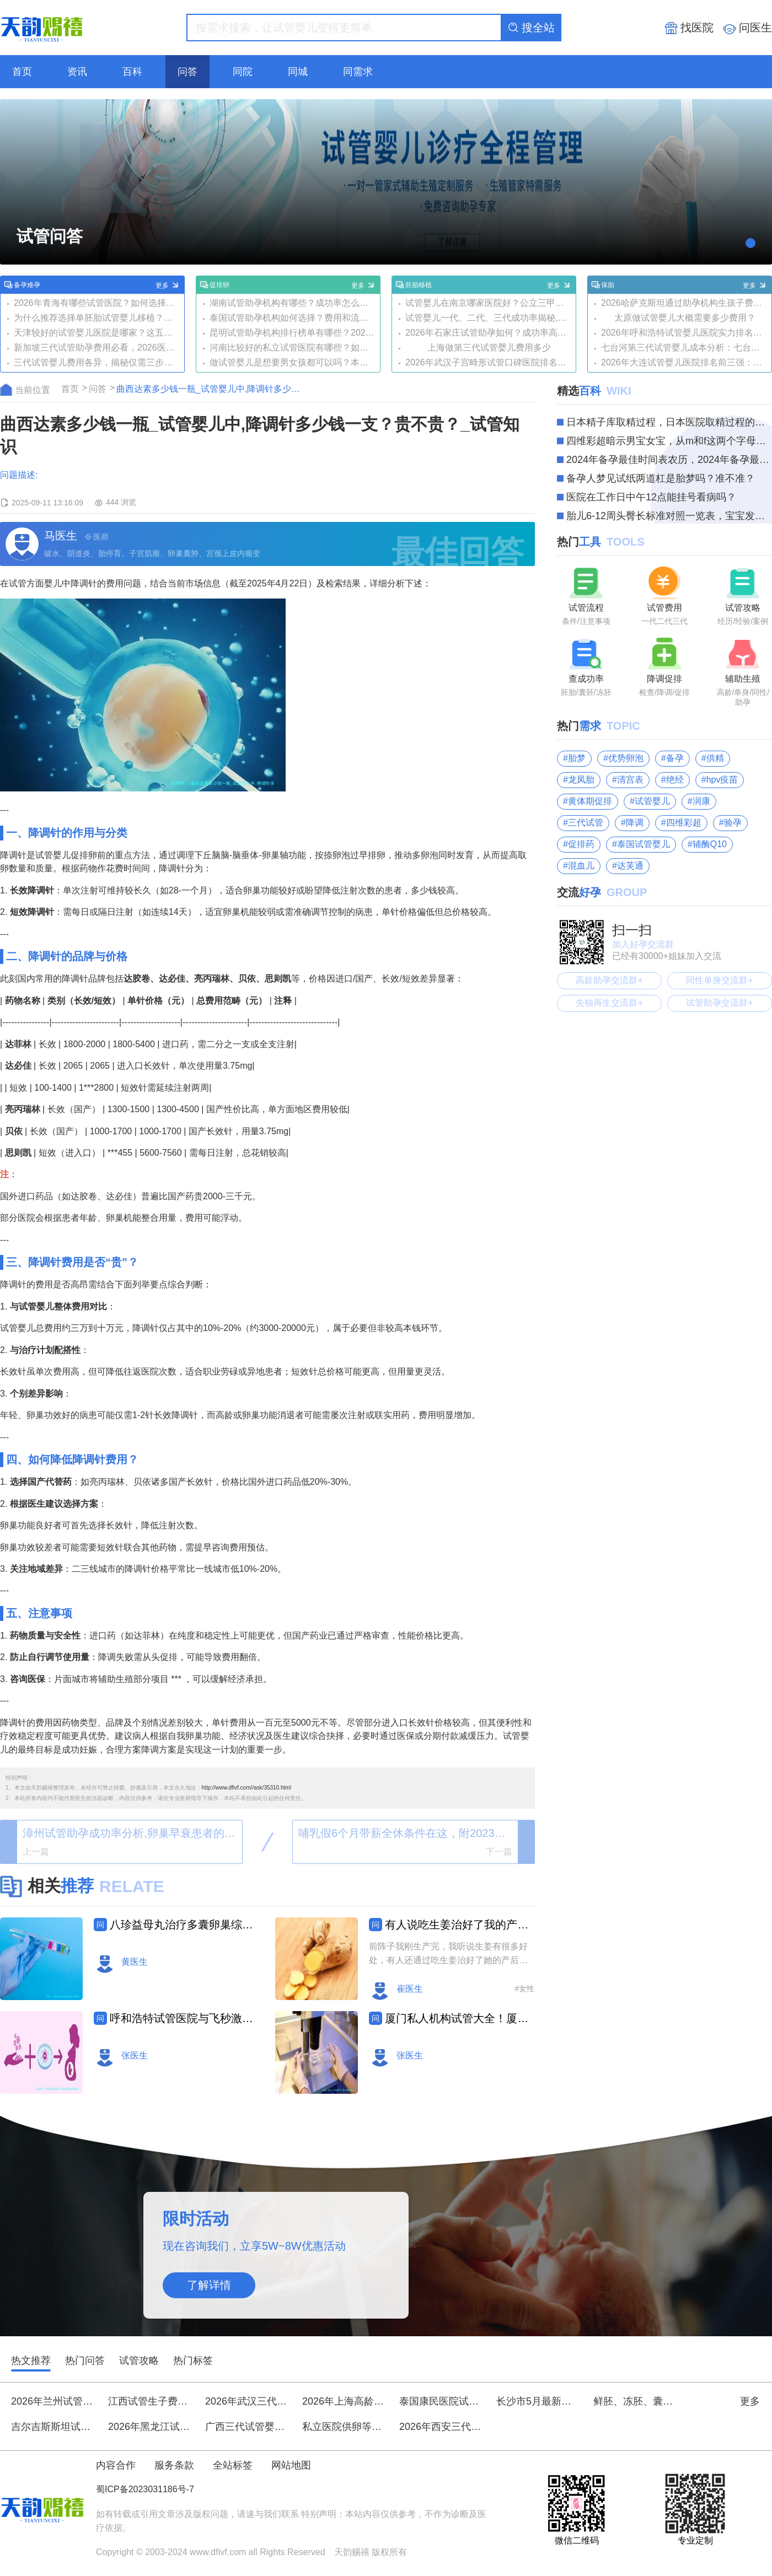 Image resolution: width=772 pixels, height=2576 pixels. What do you see at coordinates (581, 779) in the screenshot?
I see `龙凤胎` at bounding box center [581, 779].